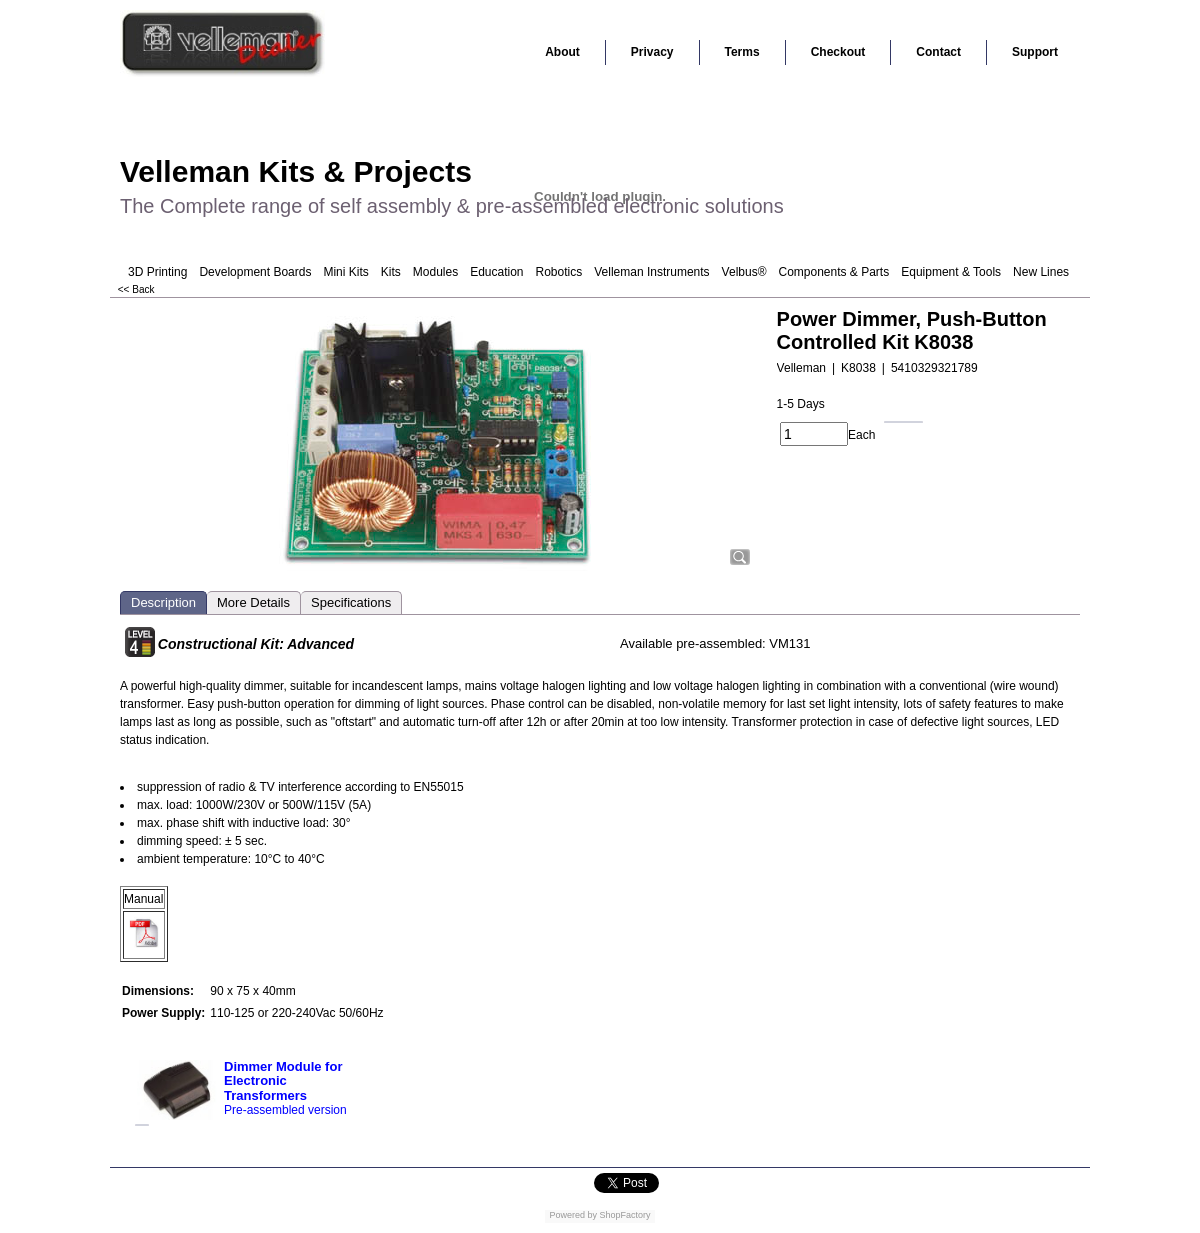 The width and height of the screenshot is (1200, 1233). I want to click on Powered by, so click(573, 1215).